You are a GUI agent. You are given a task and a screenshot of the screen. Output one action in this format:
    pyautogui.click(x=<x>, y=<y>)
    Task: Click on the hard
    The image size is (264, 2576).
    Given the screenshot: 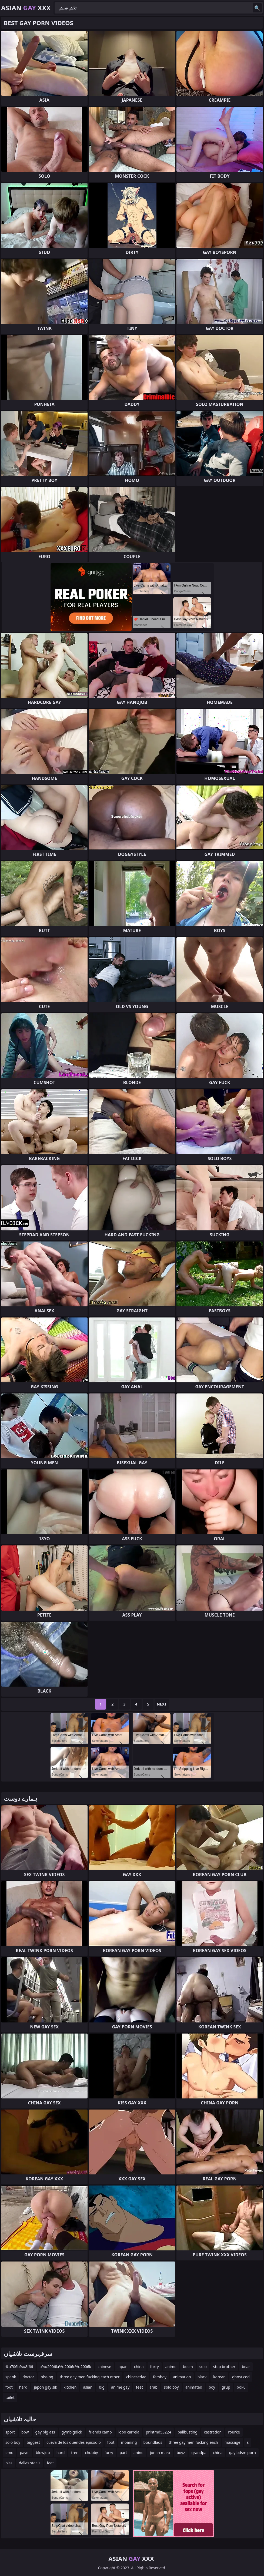 What is the action you would take?
    pyautogui.click(x=23, y=2387)
    